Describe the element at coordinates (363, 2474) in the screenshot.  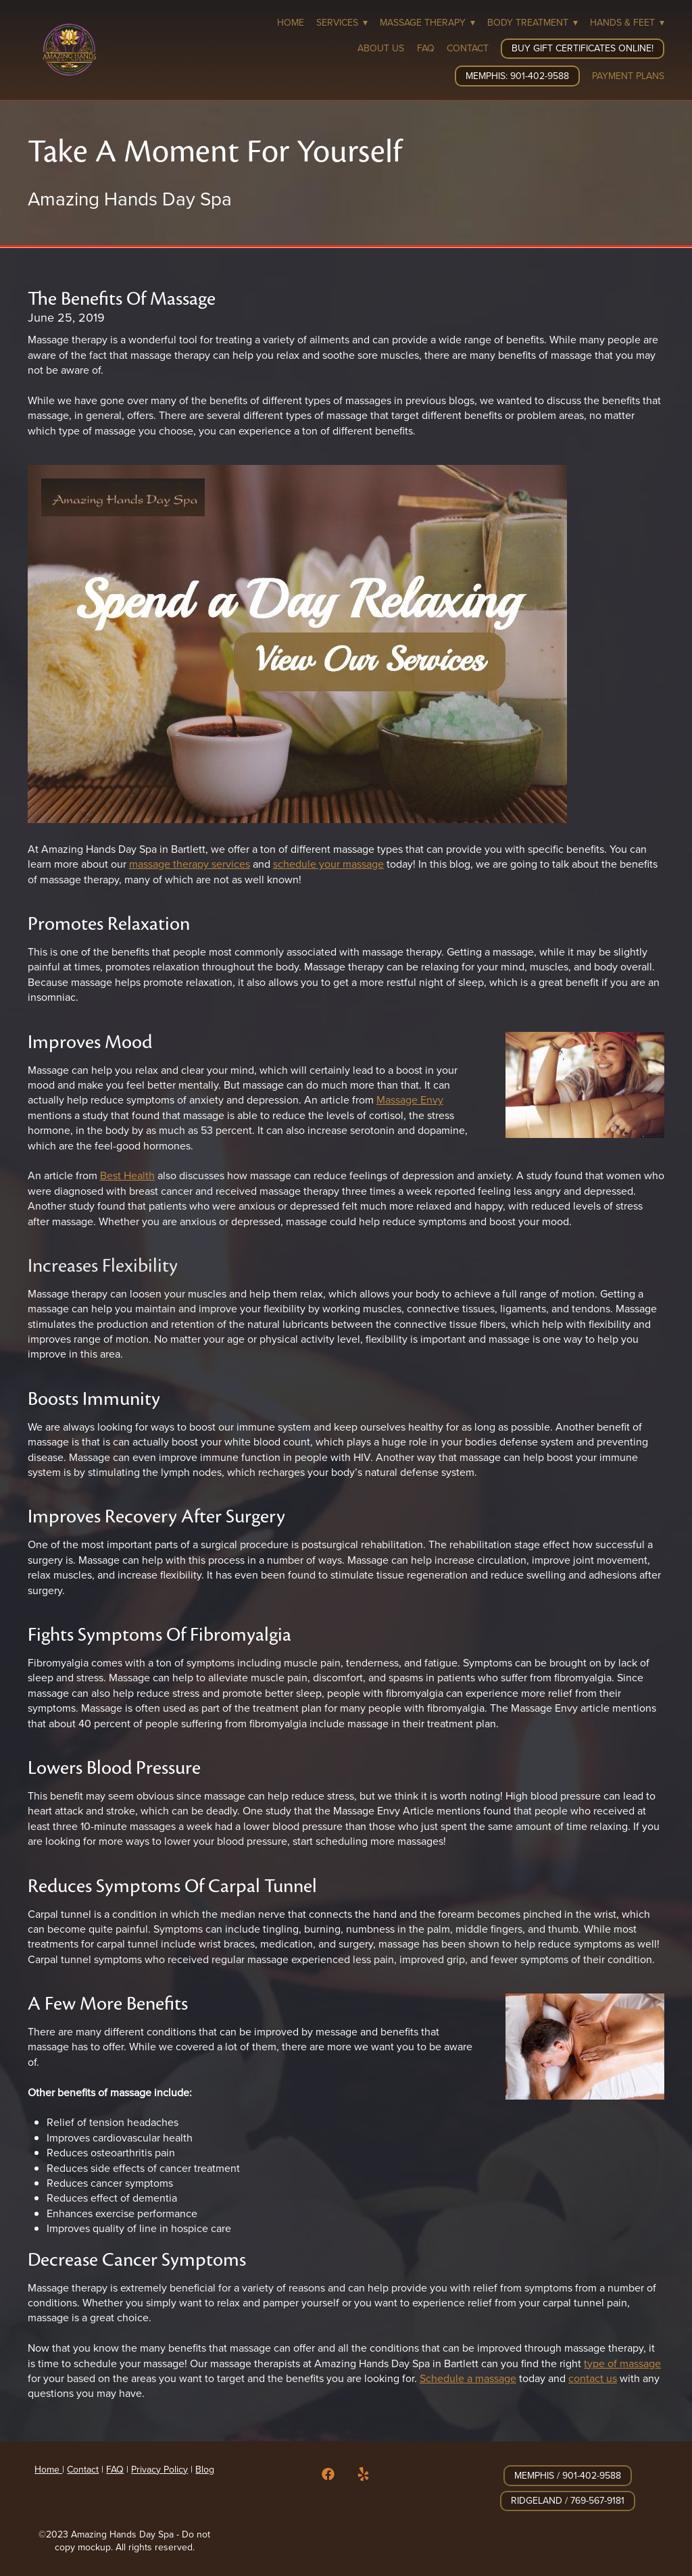
I see `[yelp]` at that location.